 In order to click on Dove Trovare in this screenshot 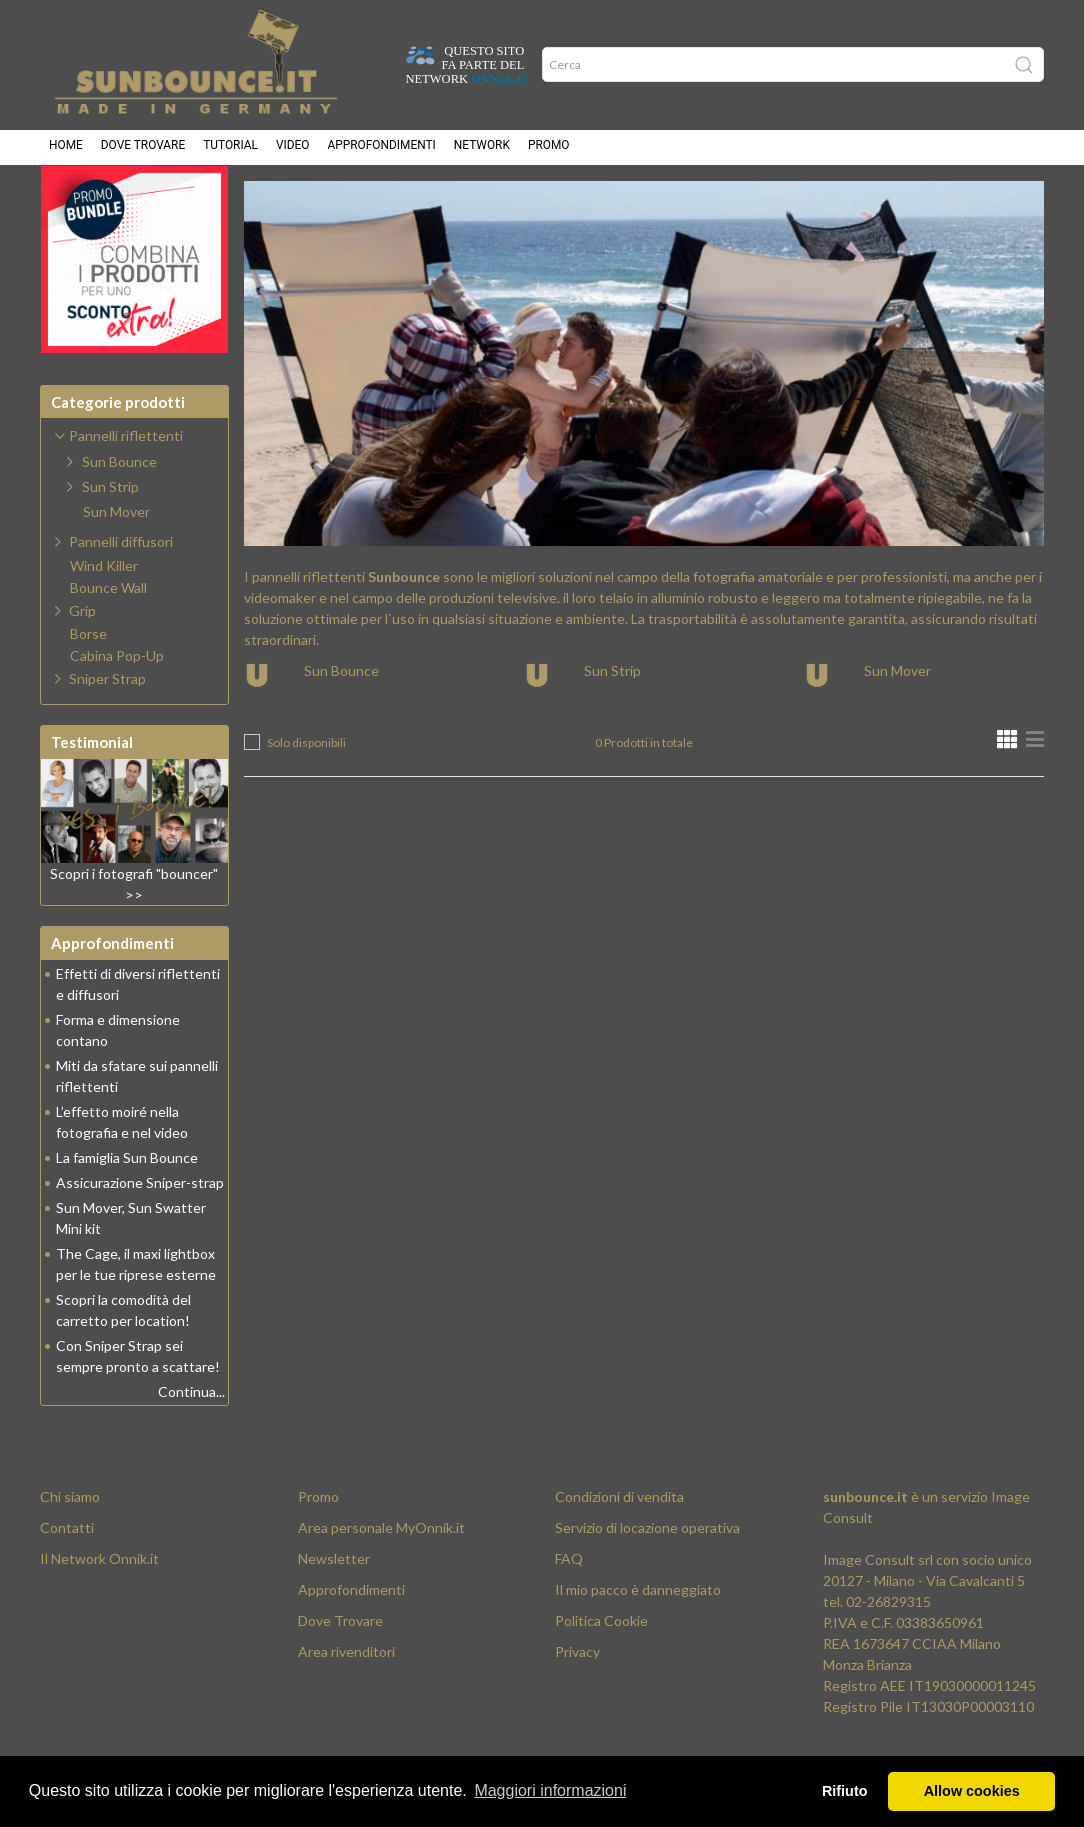, I will do `click(340, 1670)`.